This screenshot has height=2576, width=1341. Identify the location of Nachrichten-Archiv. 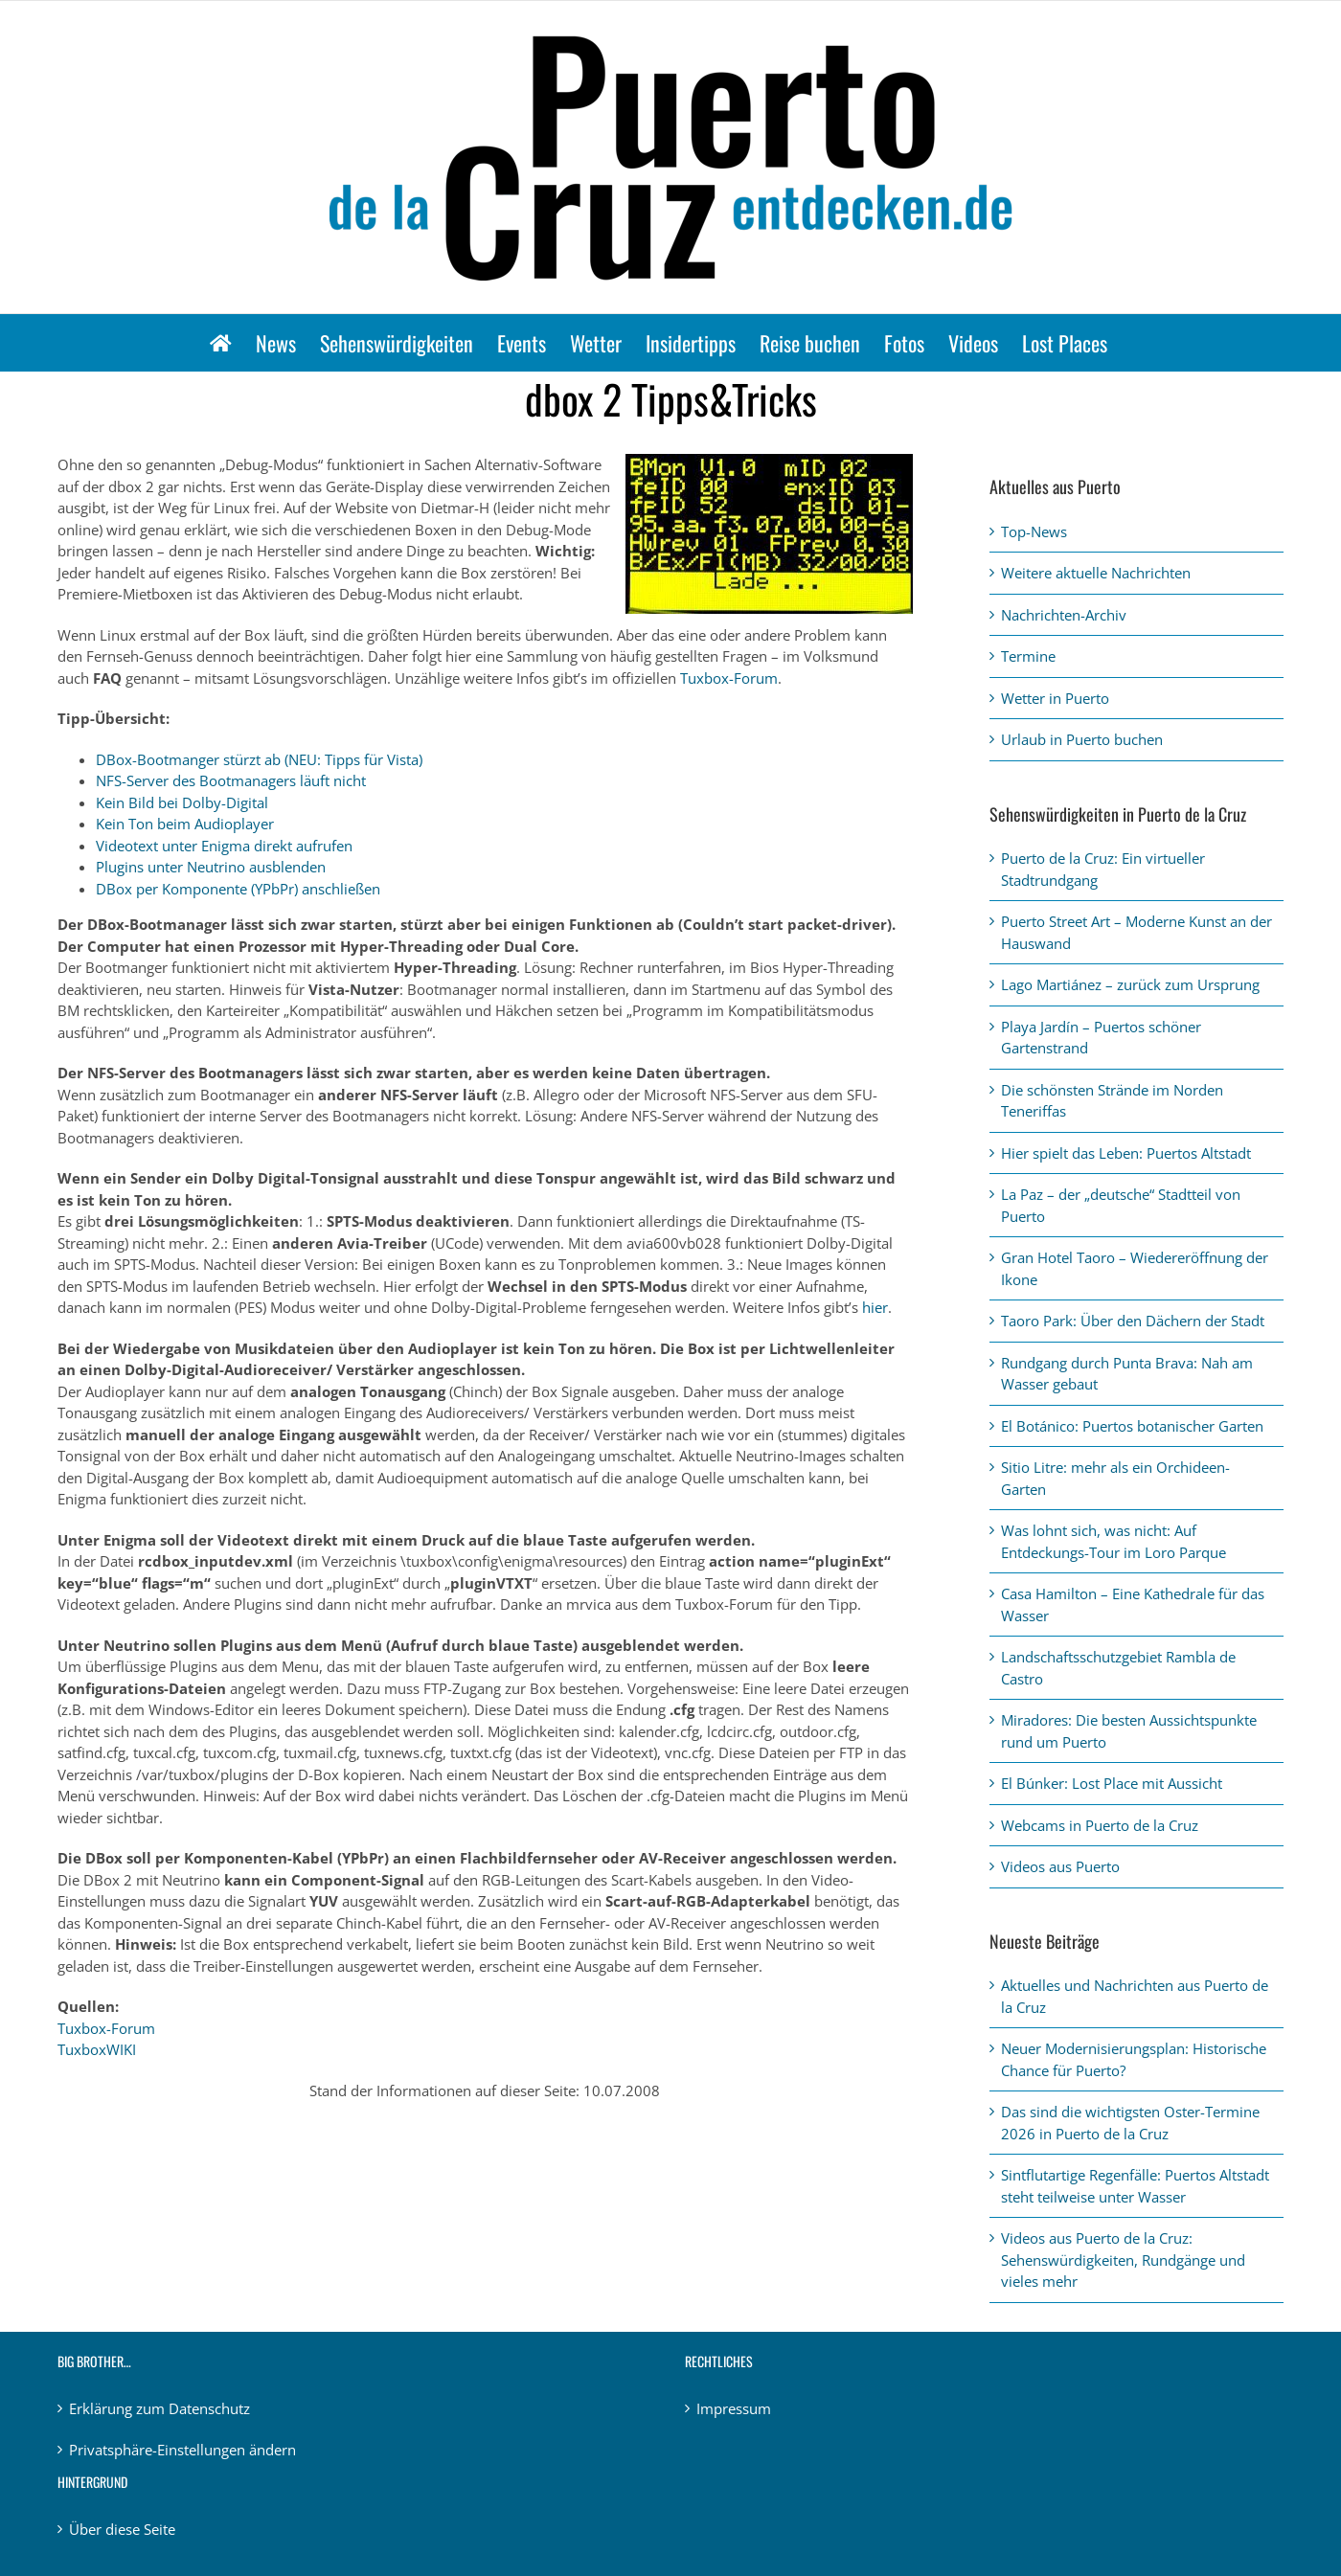
(1063, 614).